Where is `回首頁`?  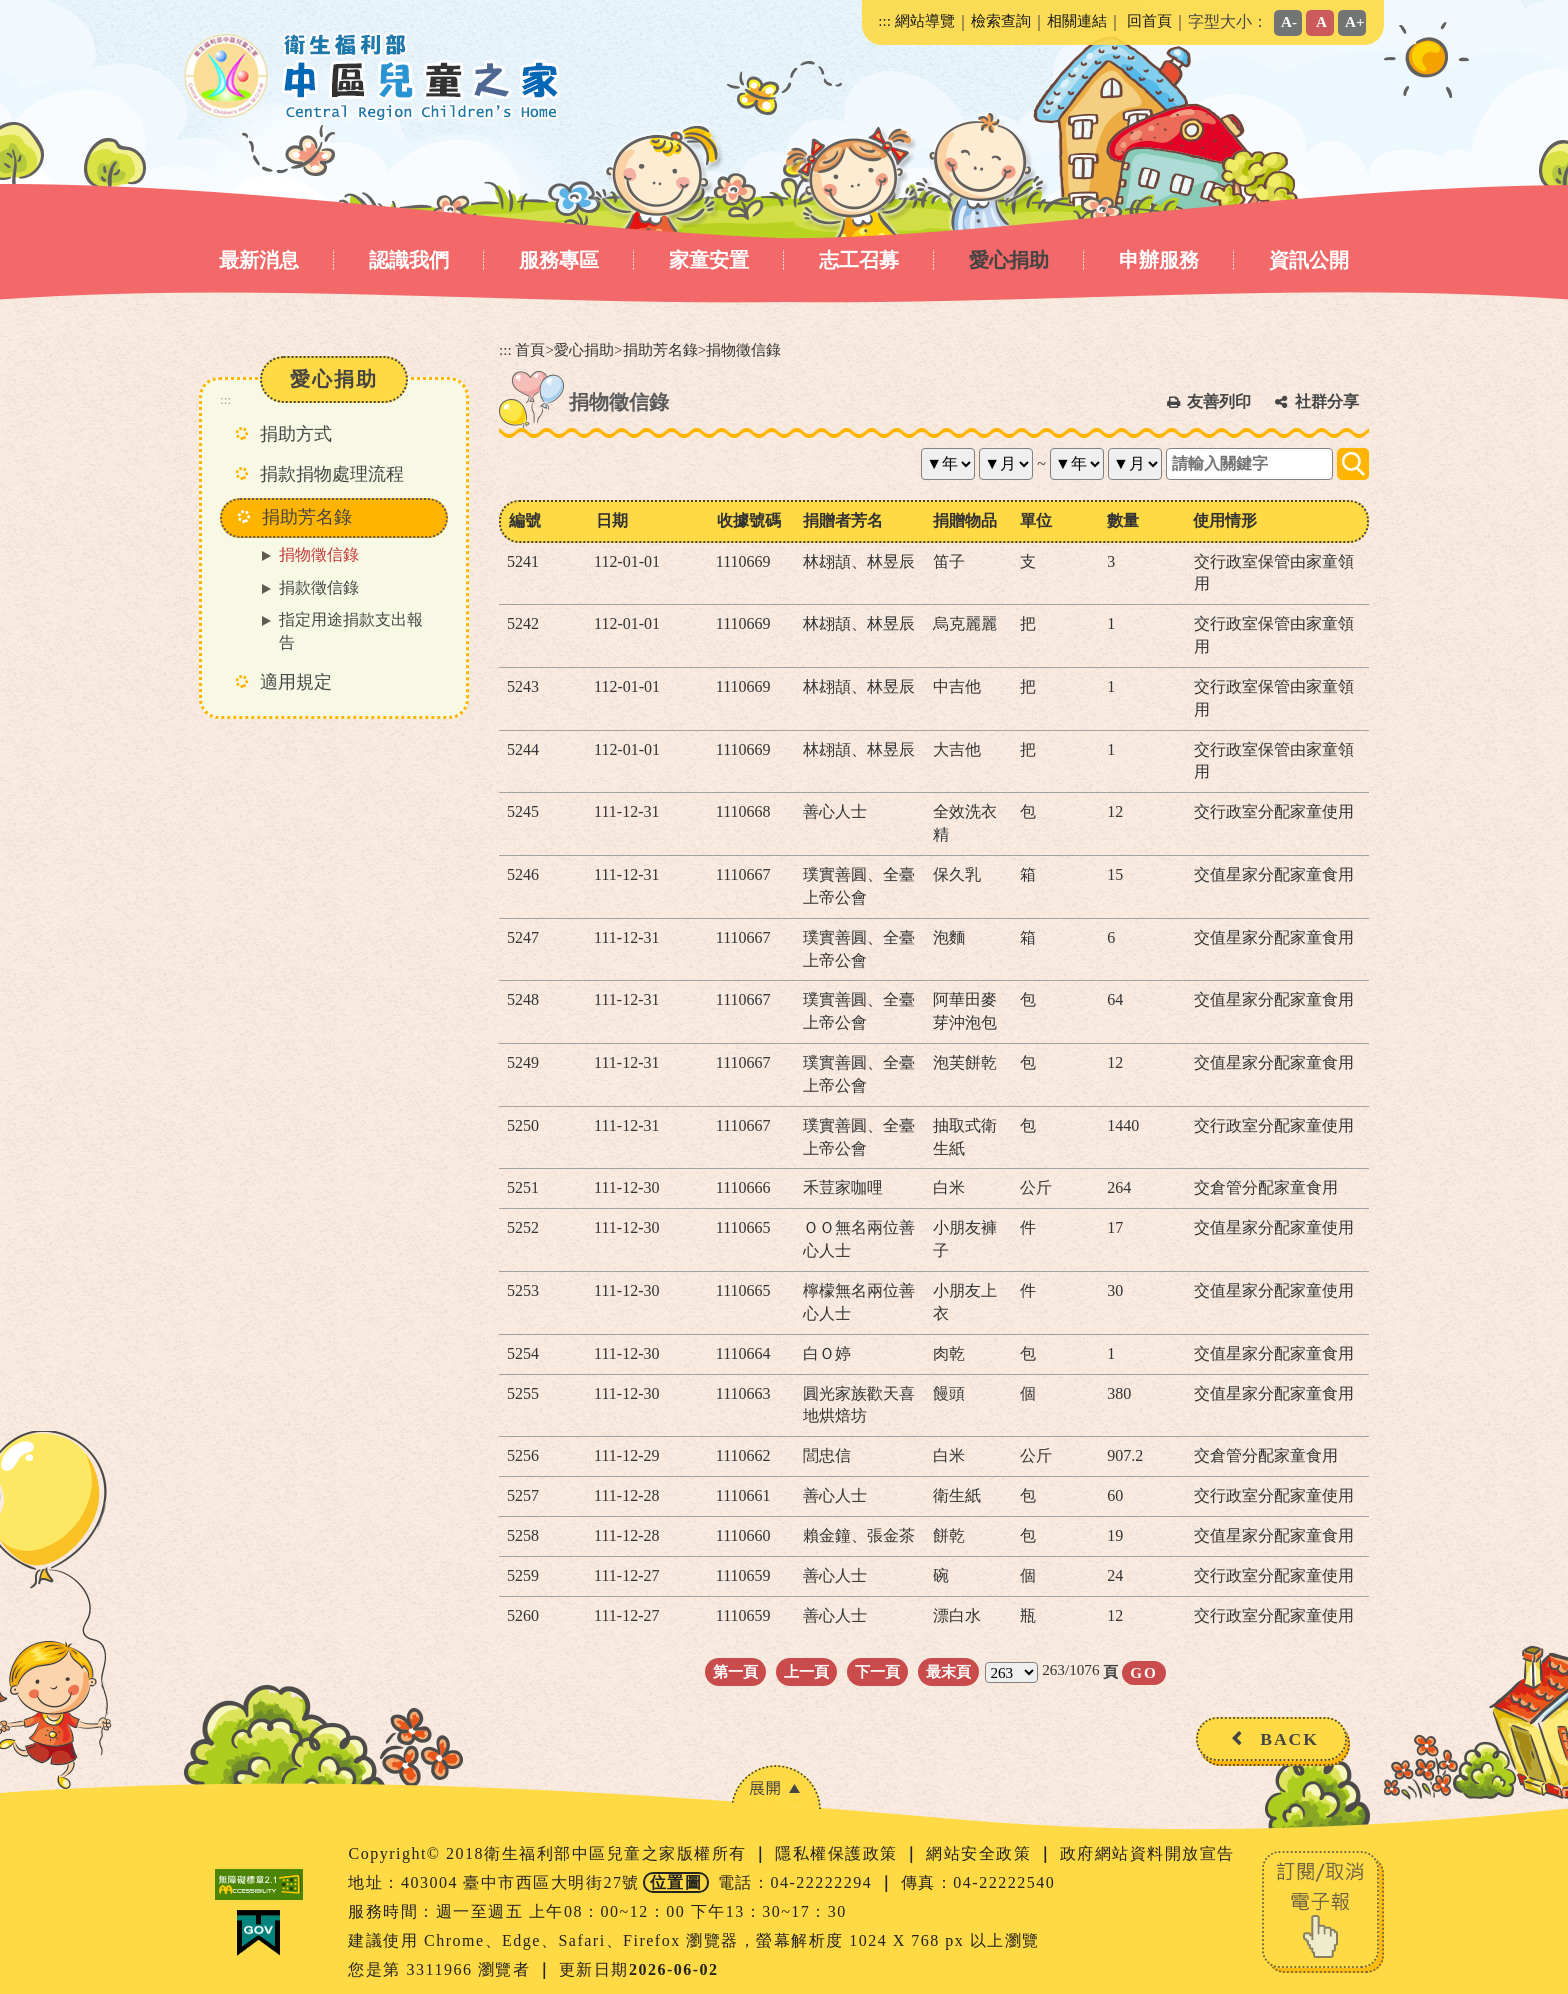
回首頁 is located at coordinates (1149, 20).